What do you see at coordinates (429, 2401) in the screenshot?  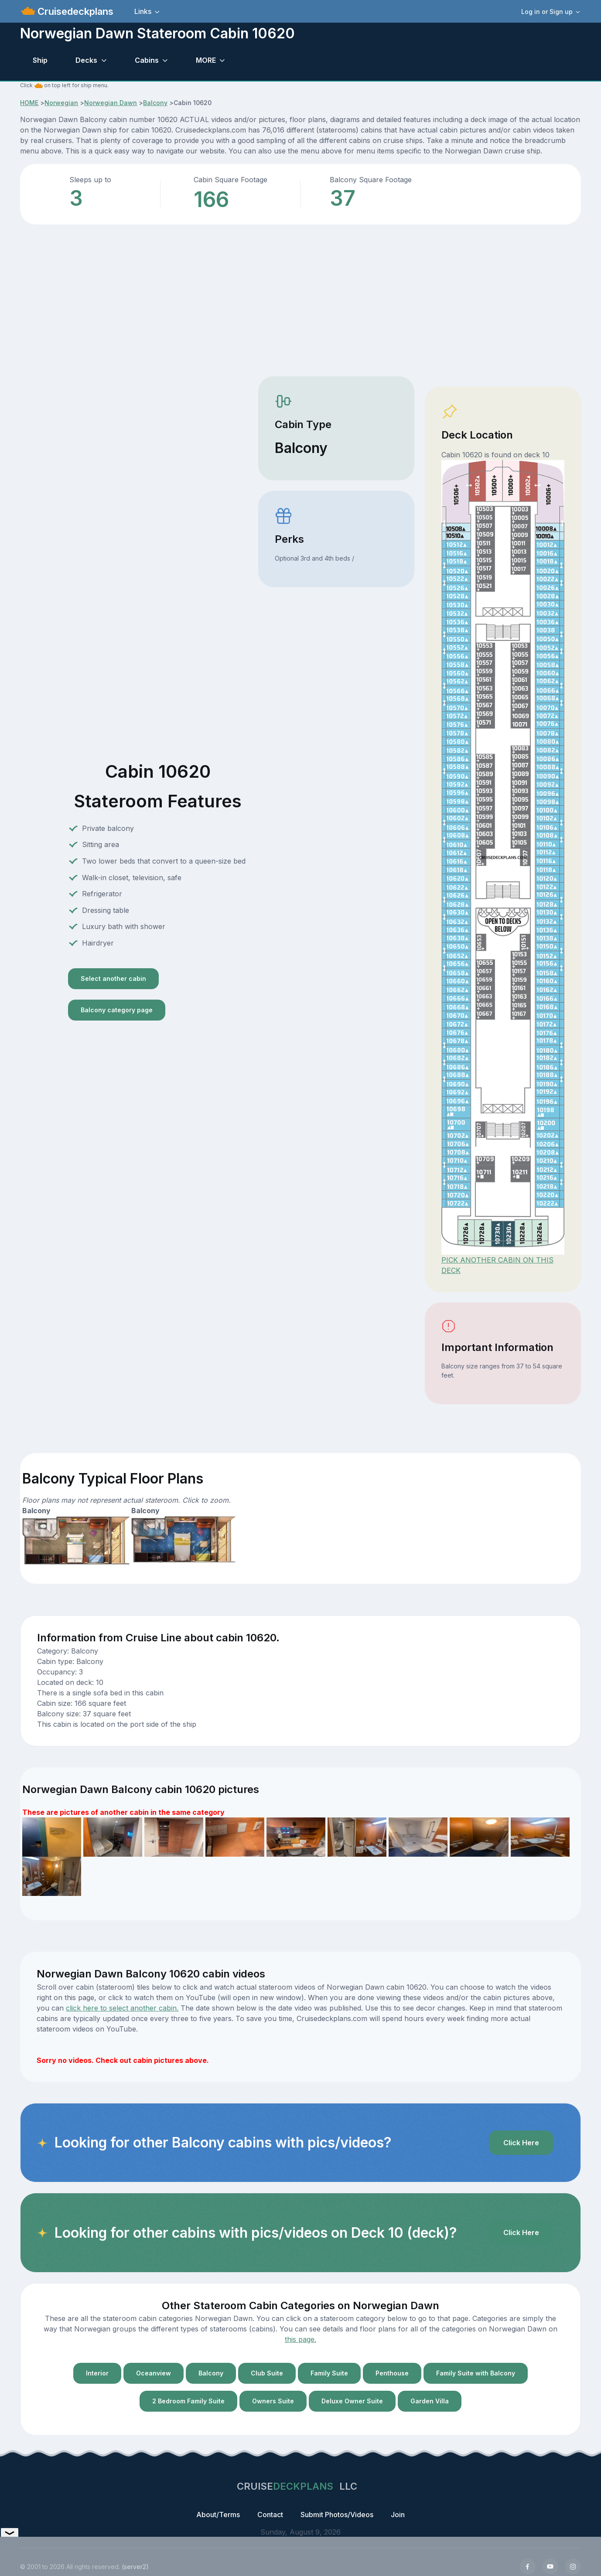 I see `Garden Villa` at bounding box center [429, 2401].